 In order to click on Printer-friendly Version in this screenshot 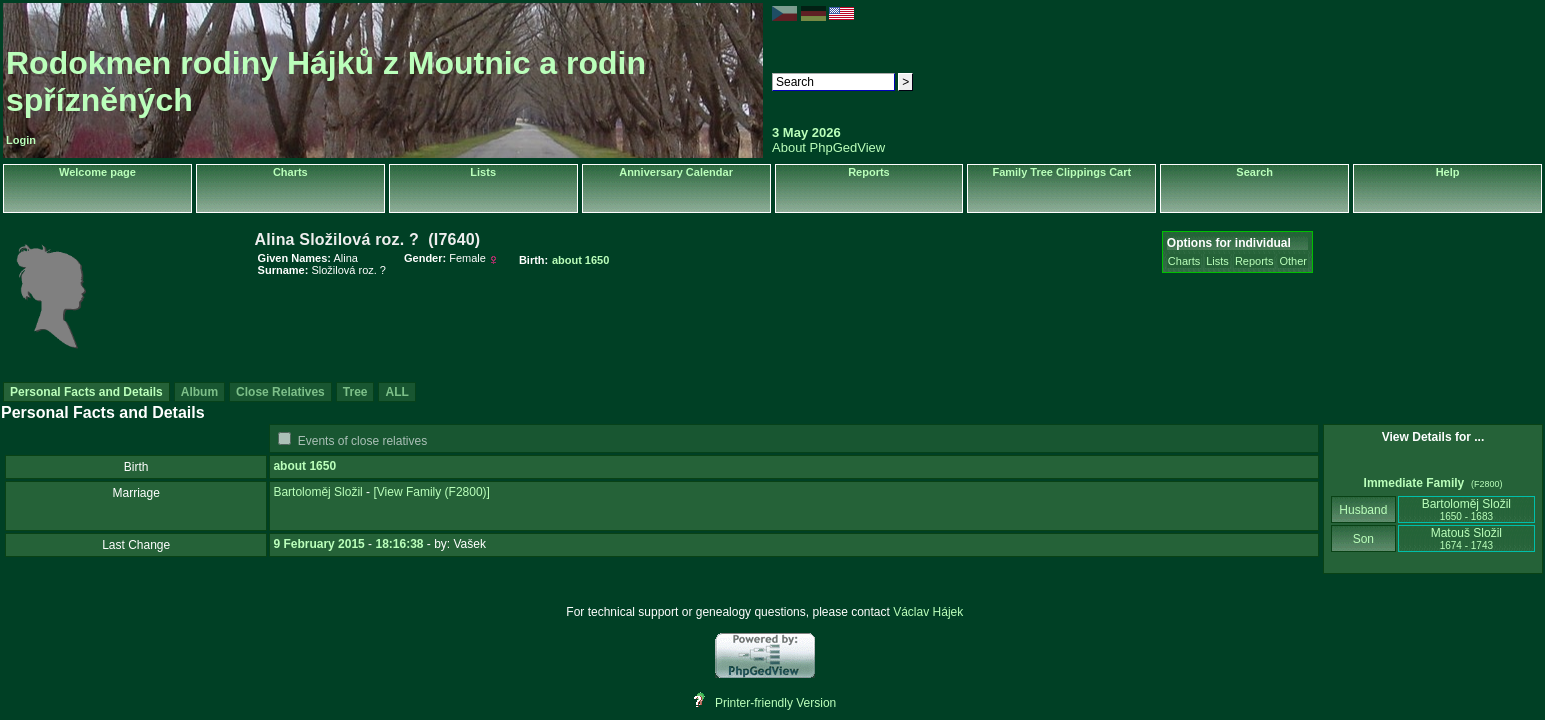, I will do `click(775, 703)`.